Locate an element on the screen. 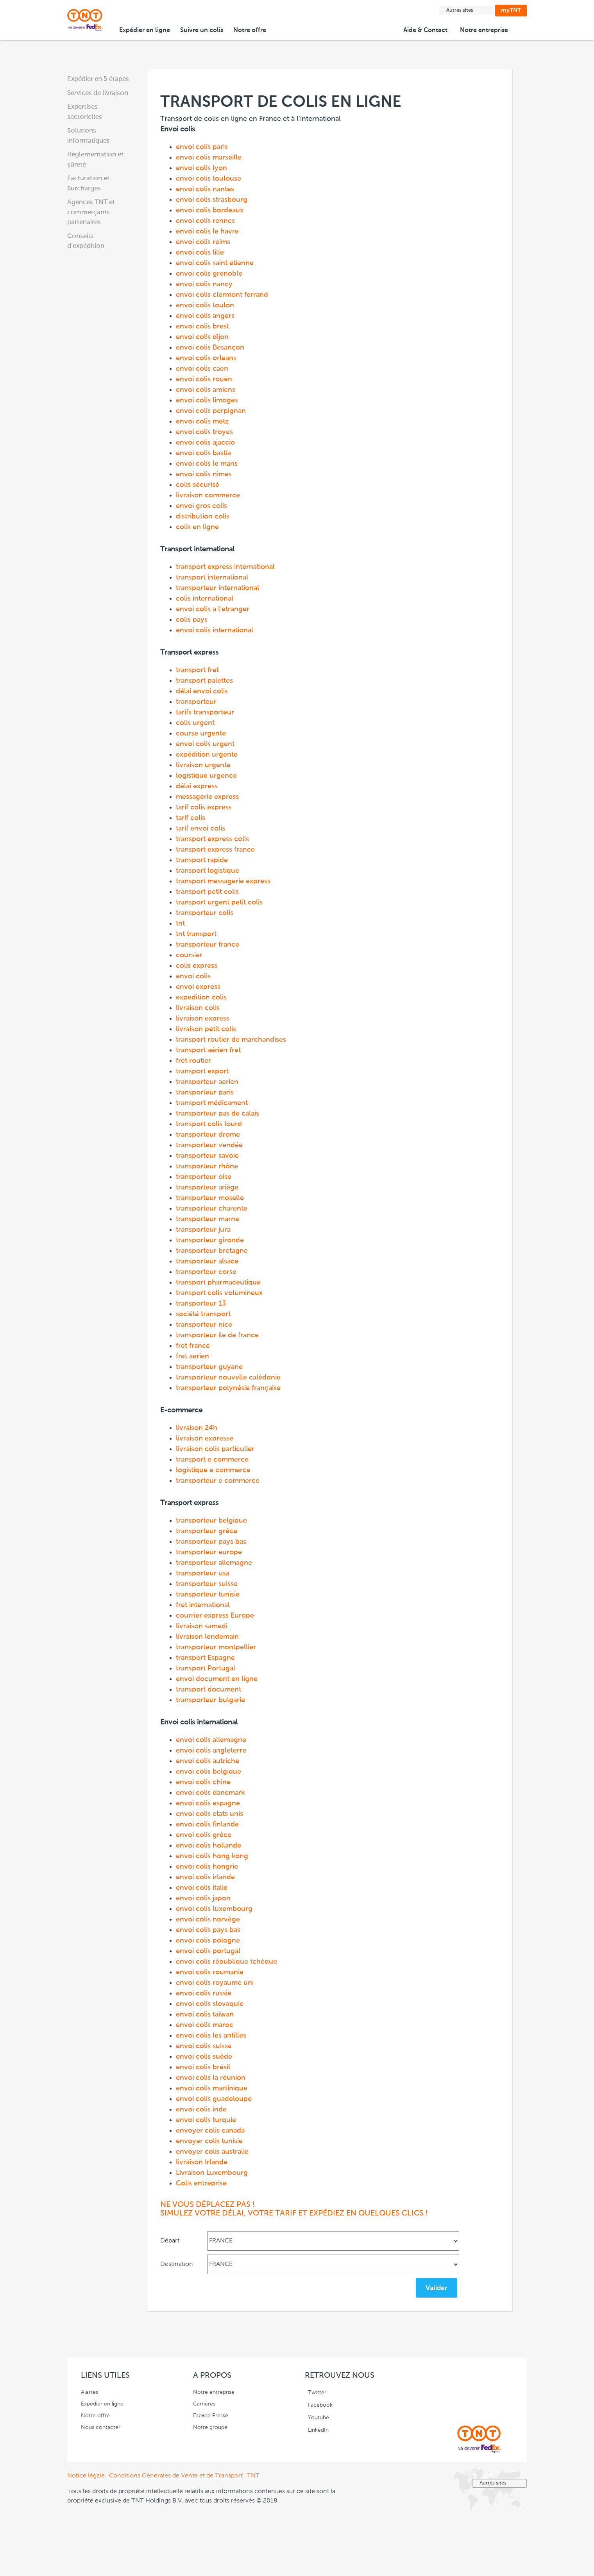 This screenshot has height=2576, width=594. transporteur nouvelle calédonie is located at coordinates (228, 1377).